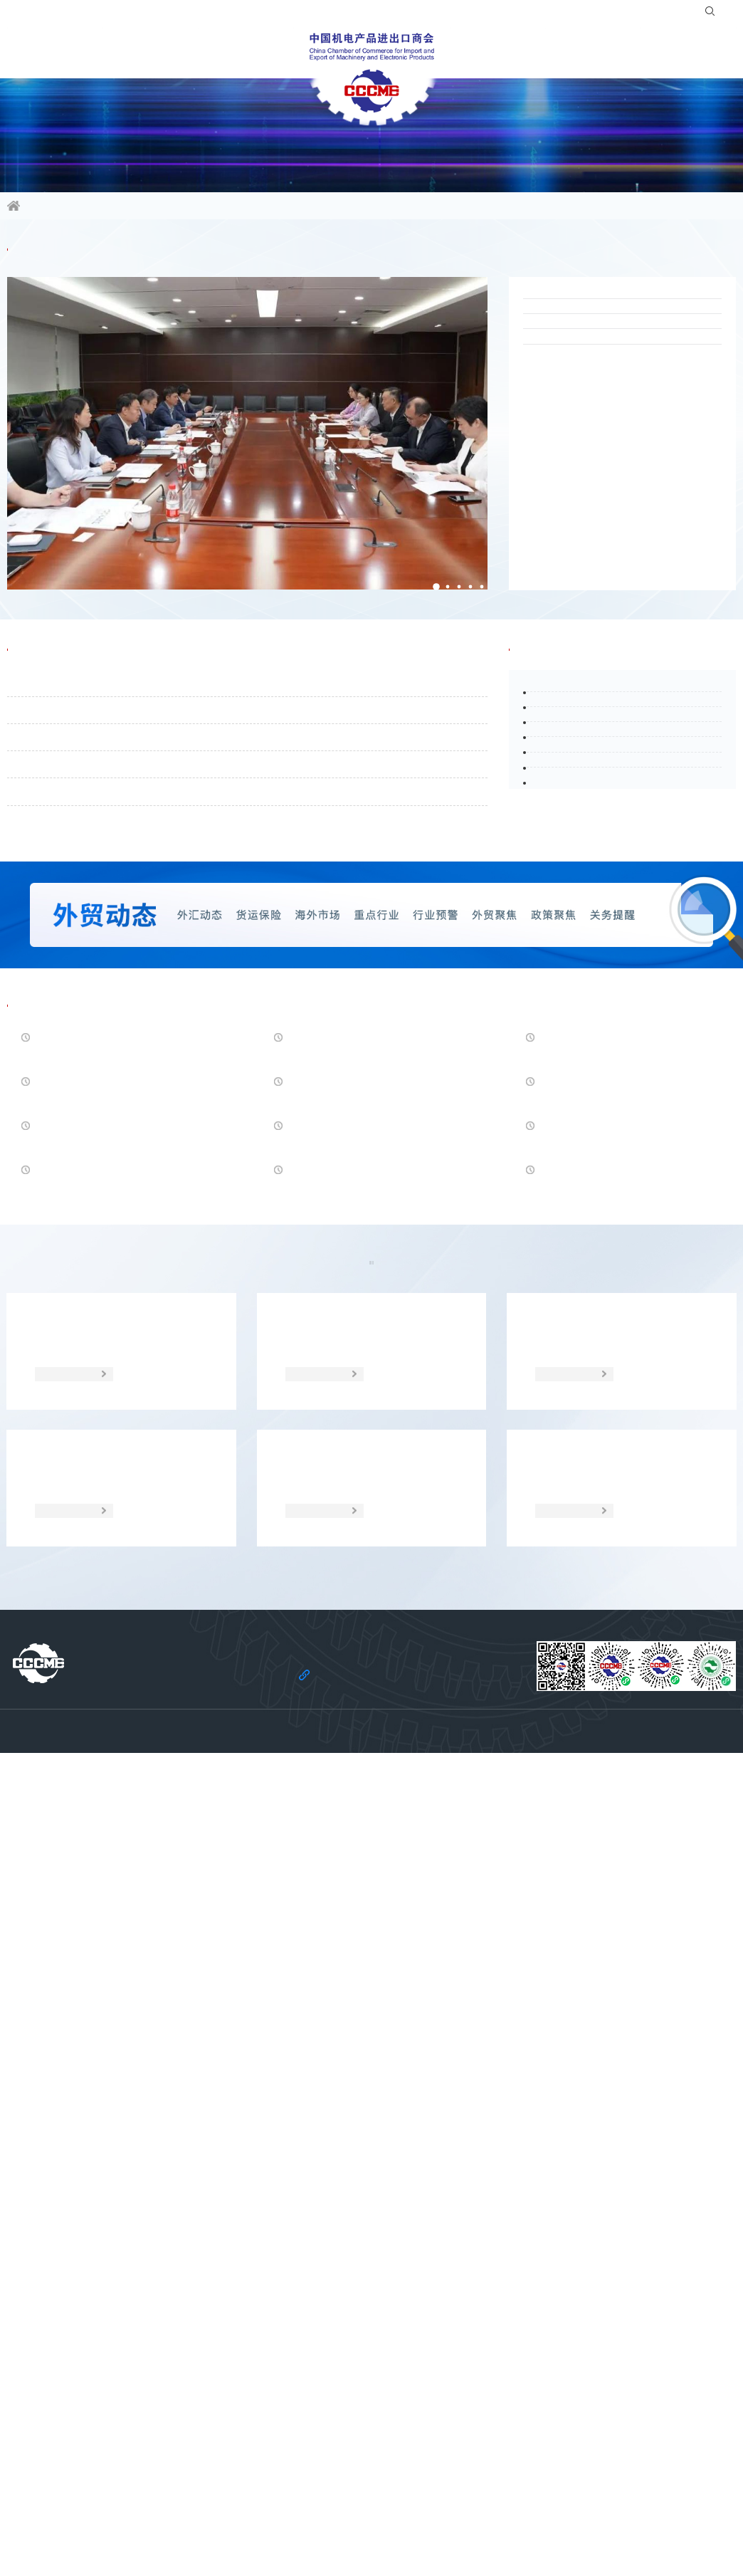 The height and width of the screenshot is (2576, 743). What do you see at coordinates (534, 1747) in the screenshot?
I see `统计数据` at bounding box center [534, 1747].